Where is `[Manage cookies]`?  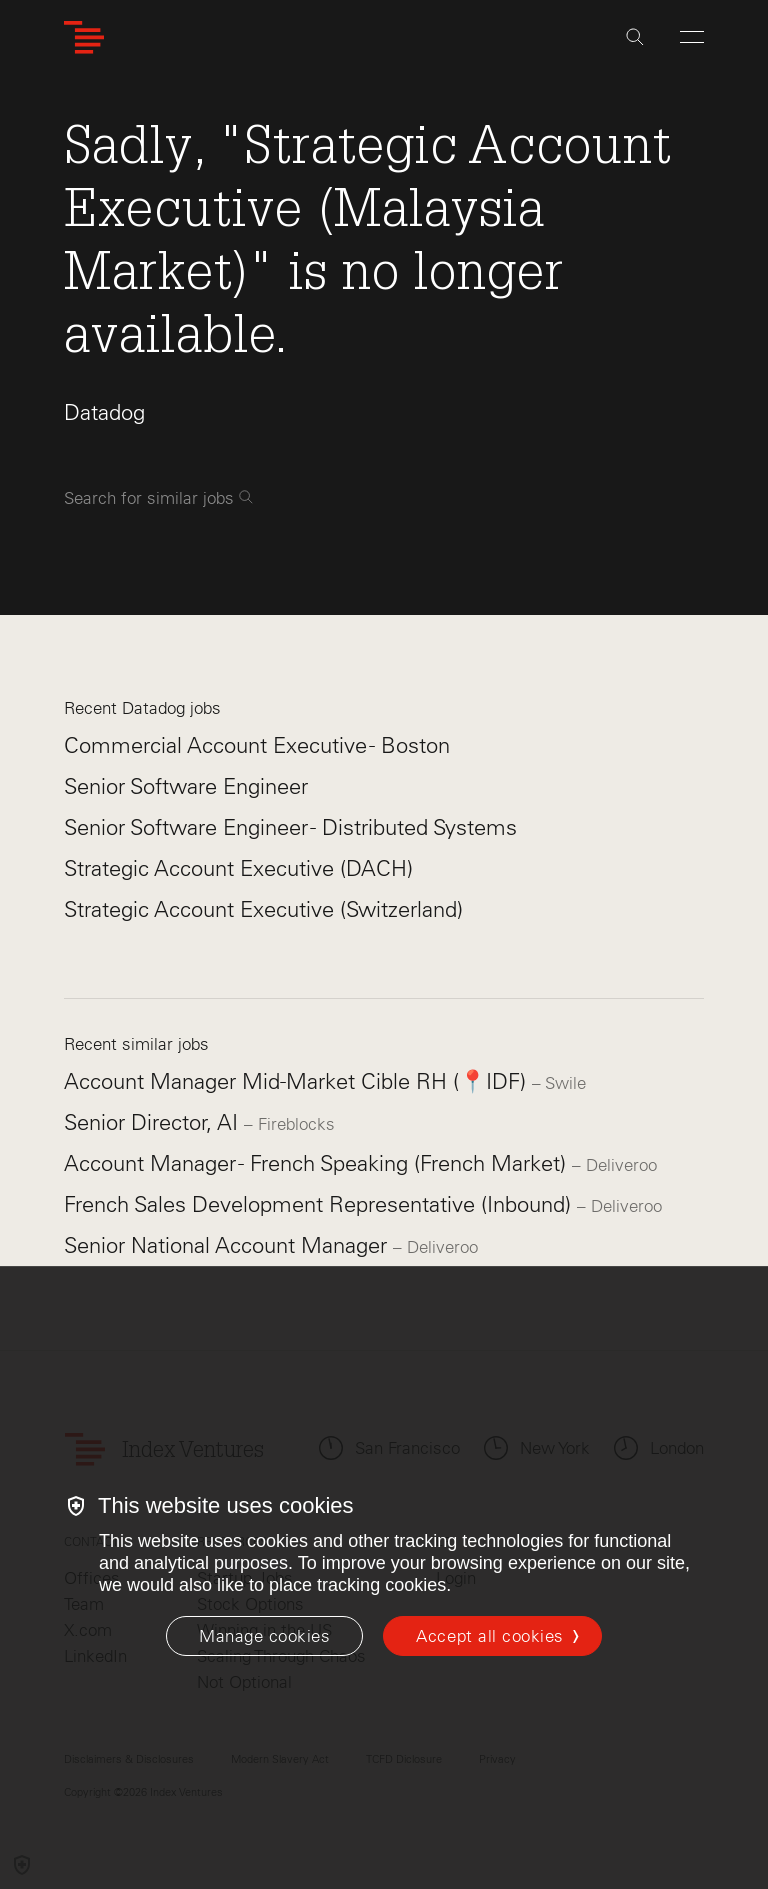
[Manage cookies] is located at coordinates (264, 1636).